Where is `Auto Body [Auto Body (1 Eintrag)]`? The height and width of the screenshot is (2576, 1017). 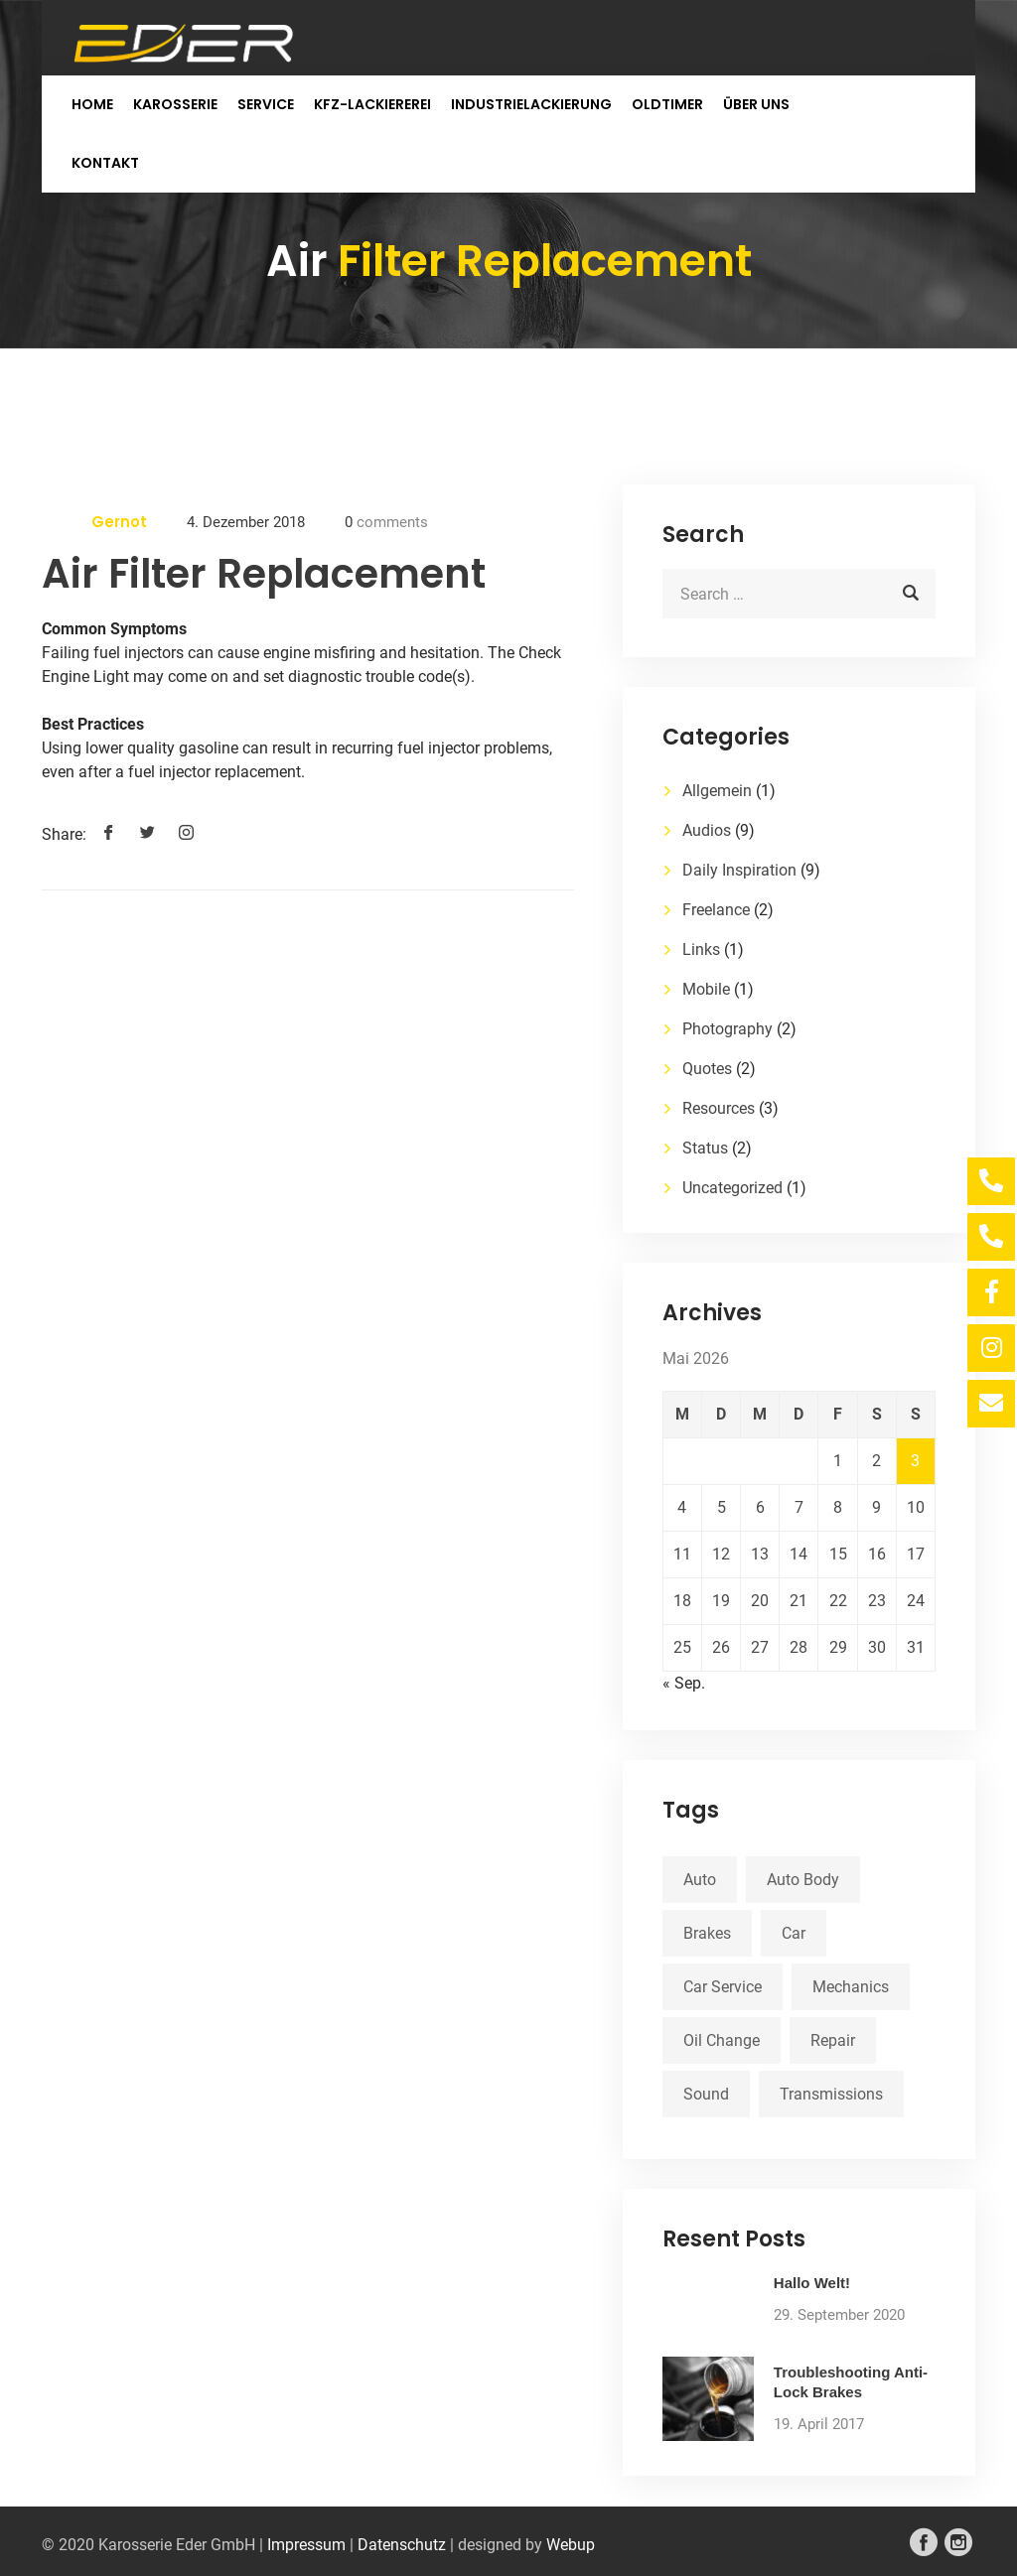 Auto Body [Auto Body (1 Eintrag)] is located at coordinates (803, 1879).